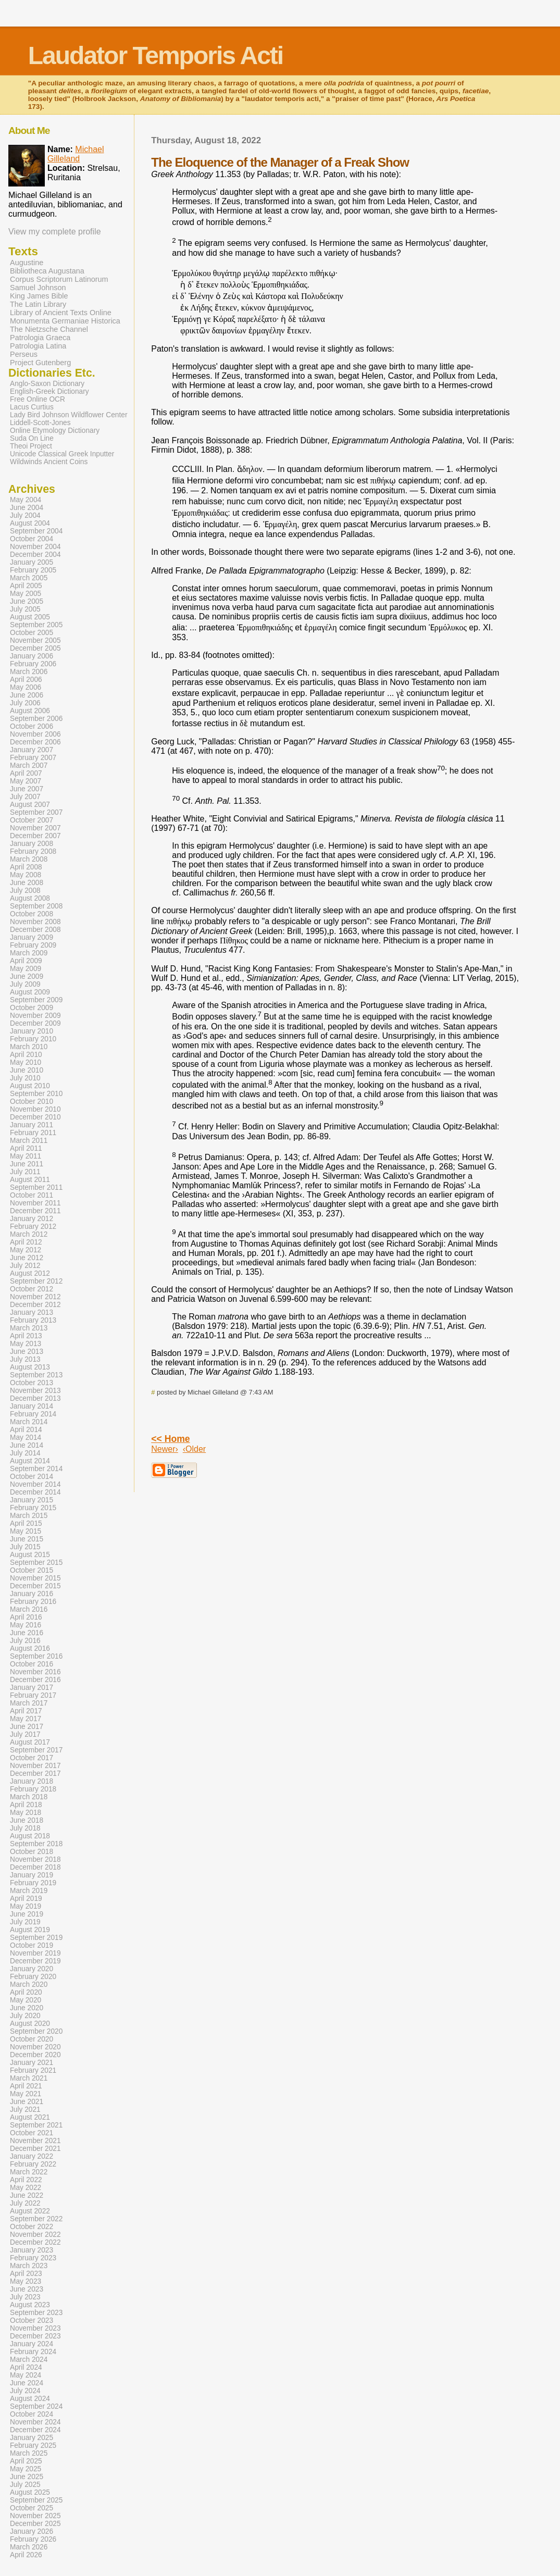 This screenshot has width=560, height=2576. What do you see at coordinates (36, 1938) in the screenshot?
I see `September 2019` at bounding box center [36, 1938].